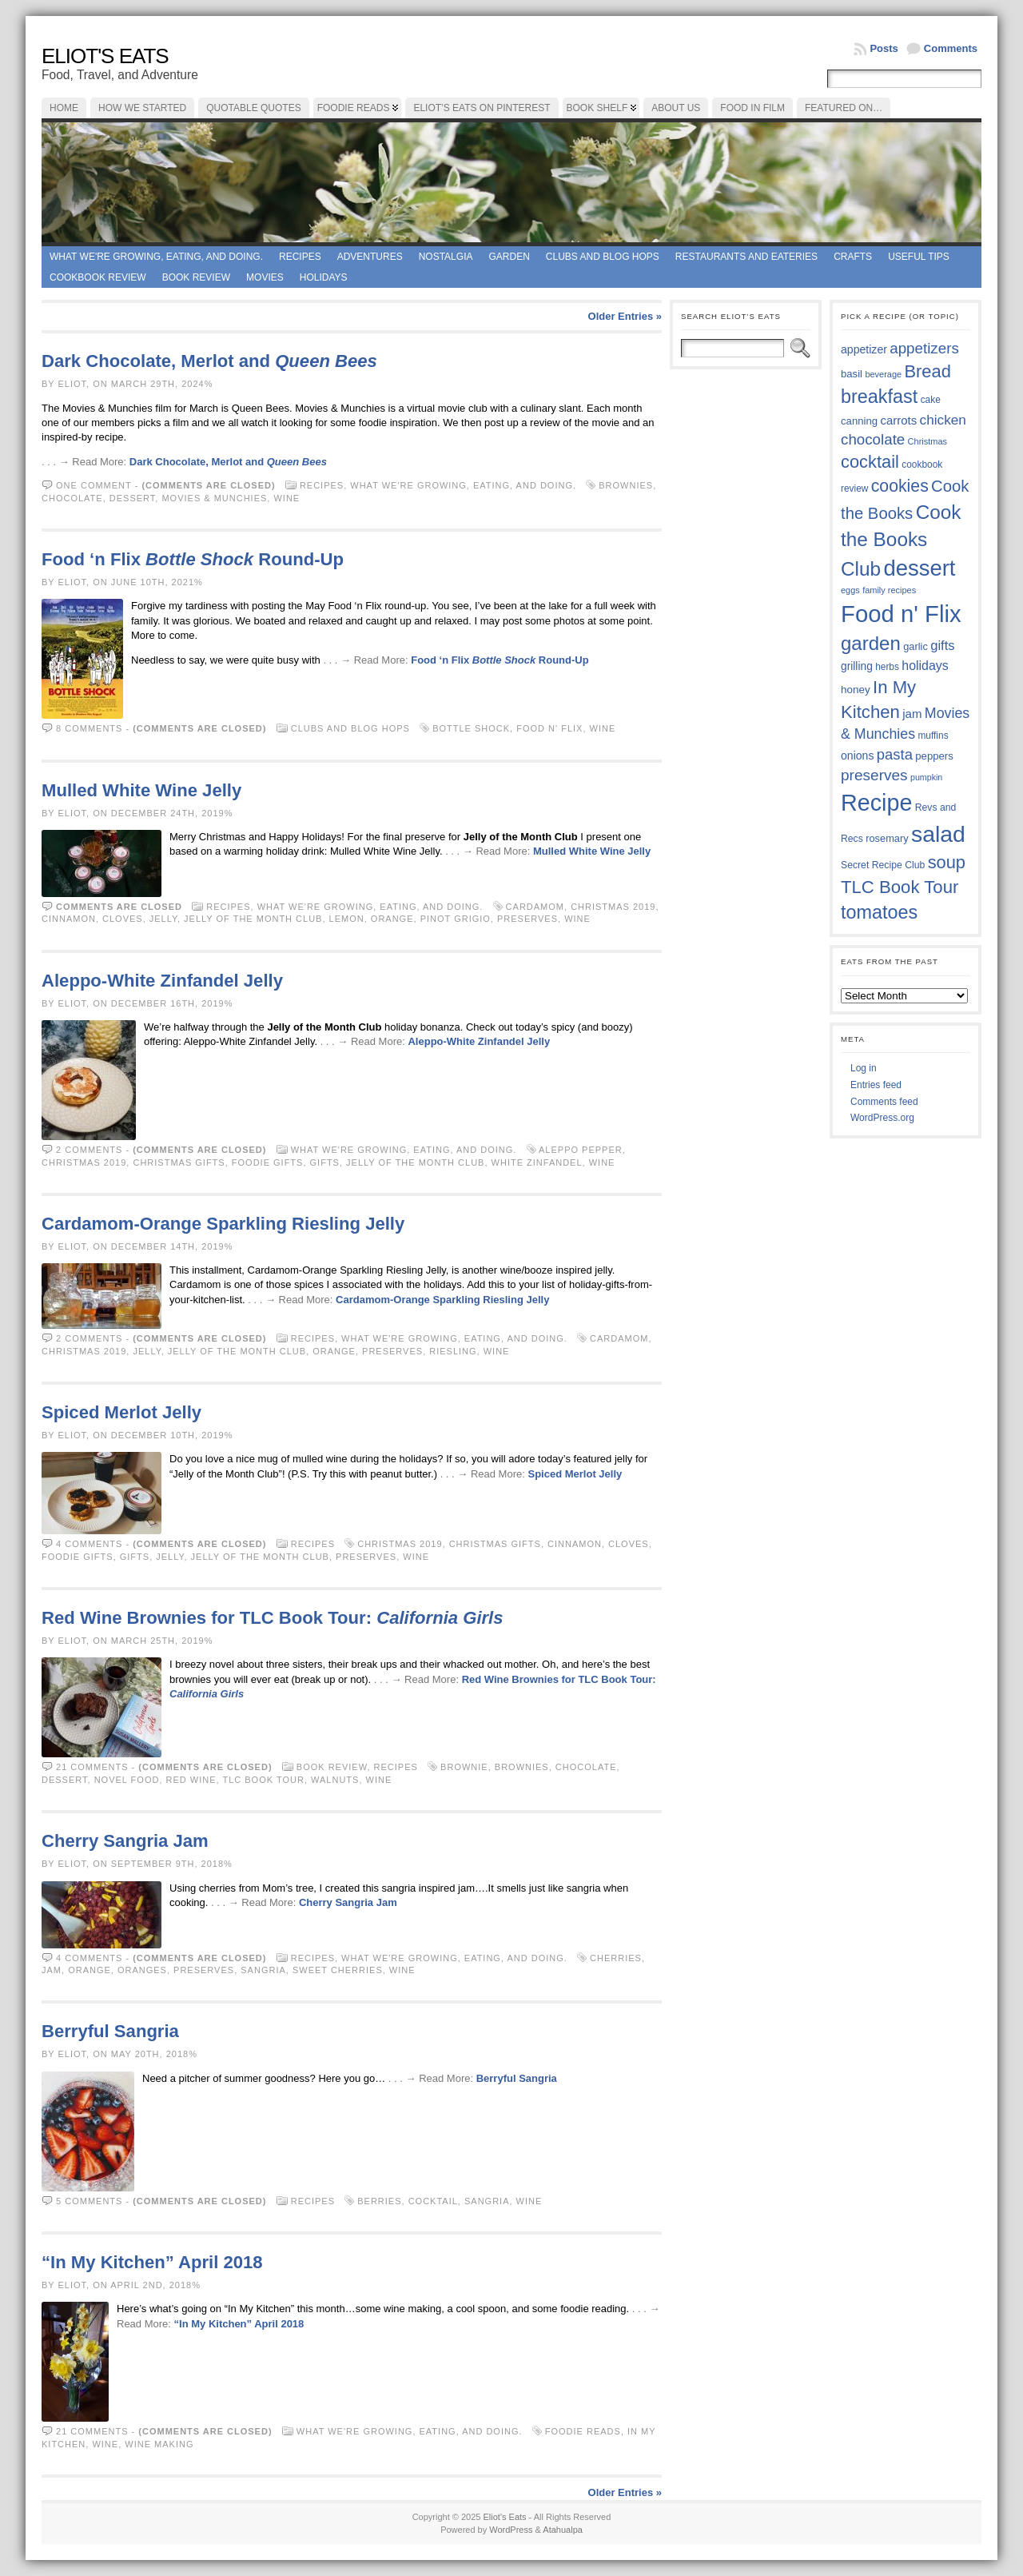  What do you see at coordinates (926, 777) in the screenshot?
I see `pumpkin [pumpkin (32 items)]` at bounding box center [926, 777].